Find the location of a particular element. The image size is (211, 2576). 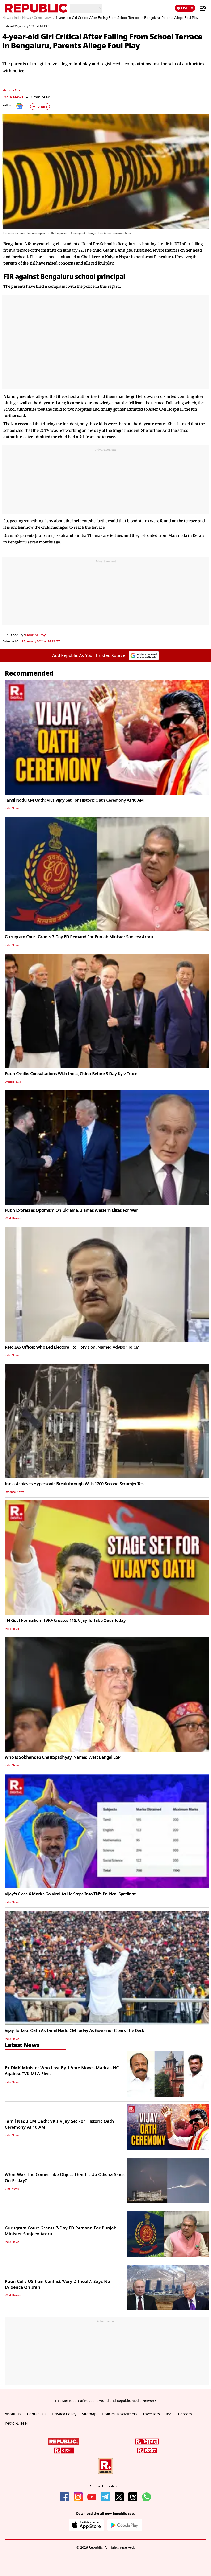

Contact Us is located at coordinates (36, 2414).